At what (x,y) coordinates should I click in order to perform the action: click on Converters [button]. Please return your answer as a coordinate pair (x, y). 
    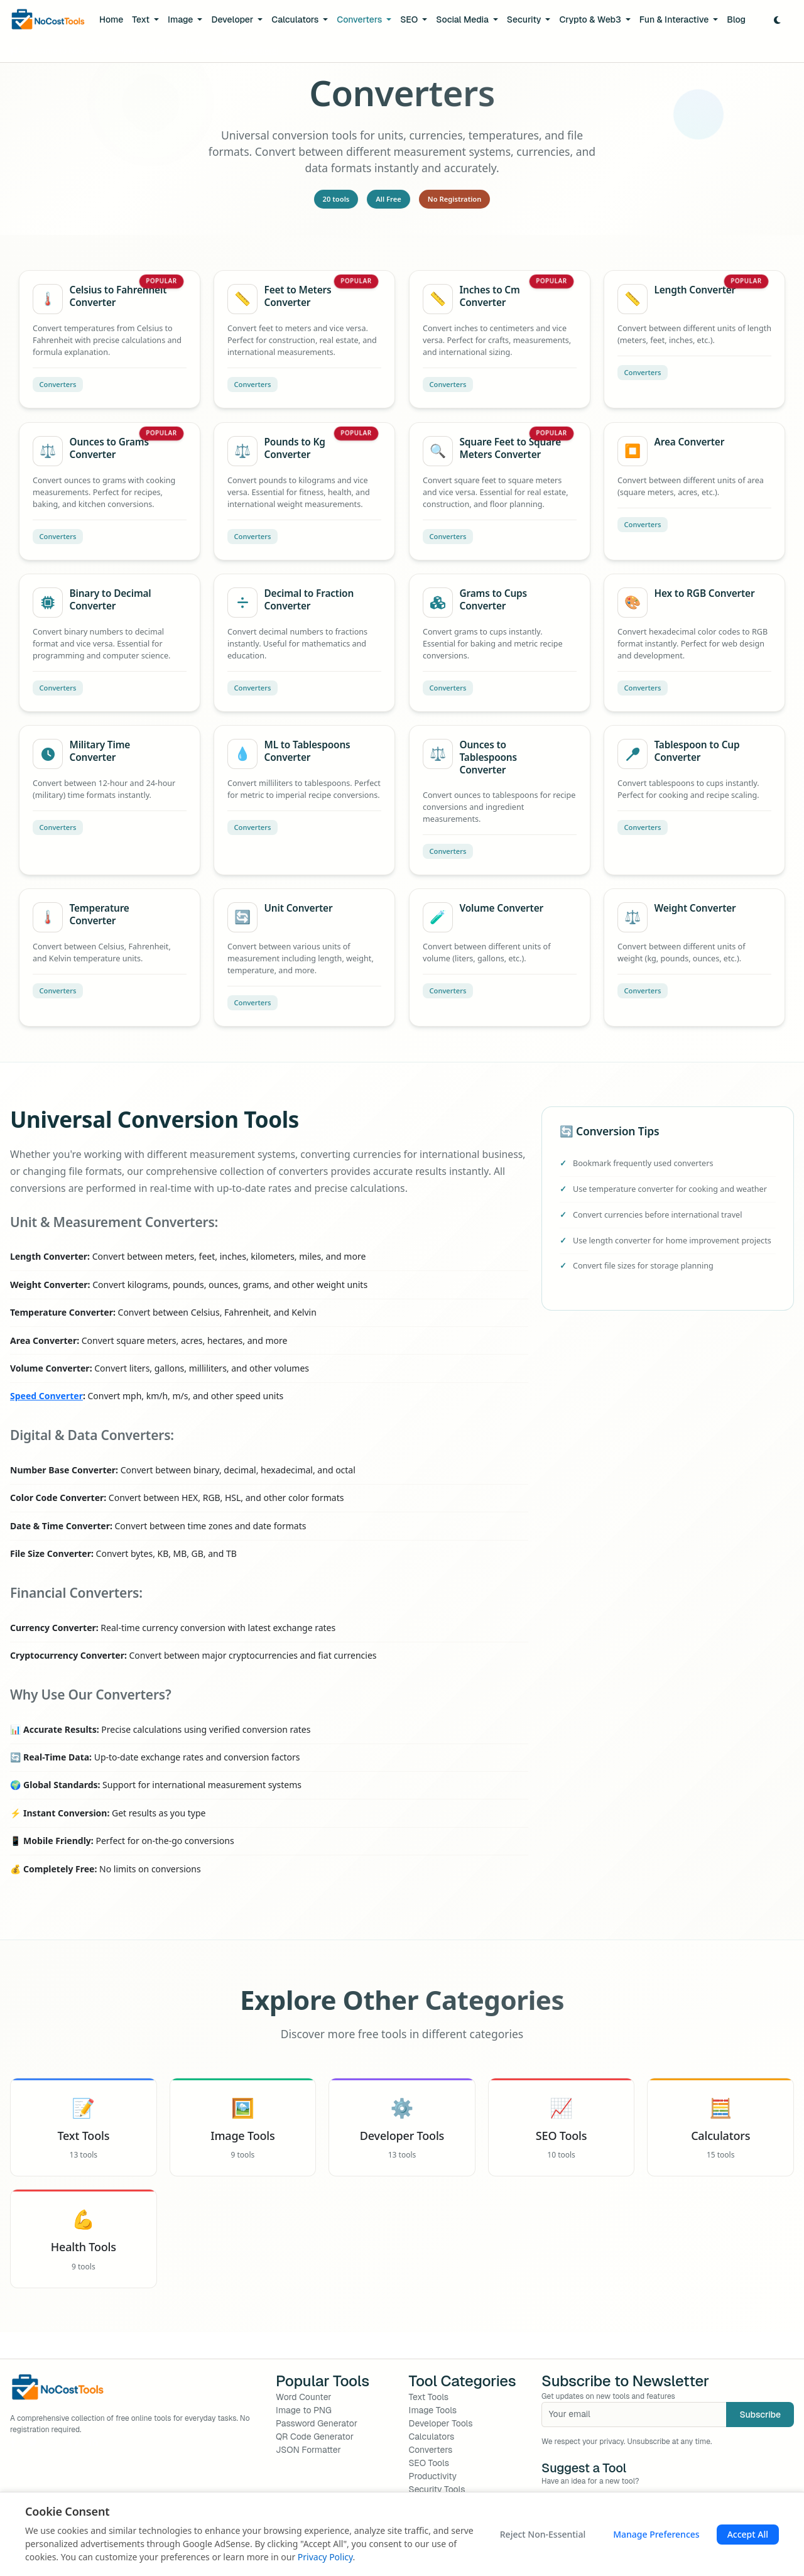
    Looking at the image, I should click on (360, 19).